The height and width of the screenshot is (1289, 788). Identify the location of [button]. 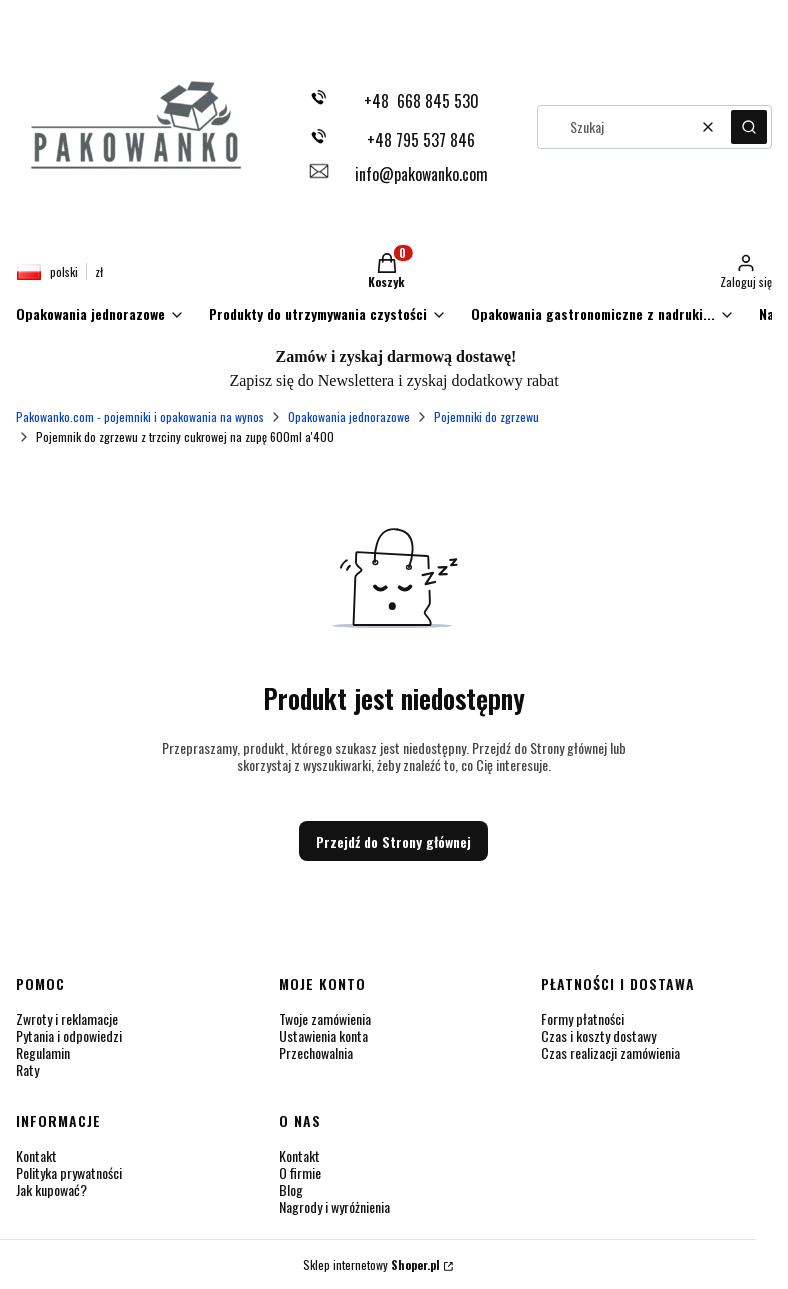
(749, 127).